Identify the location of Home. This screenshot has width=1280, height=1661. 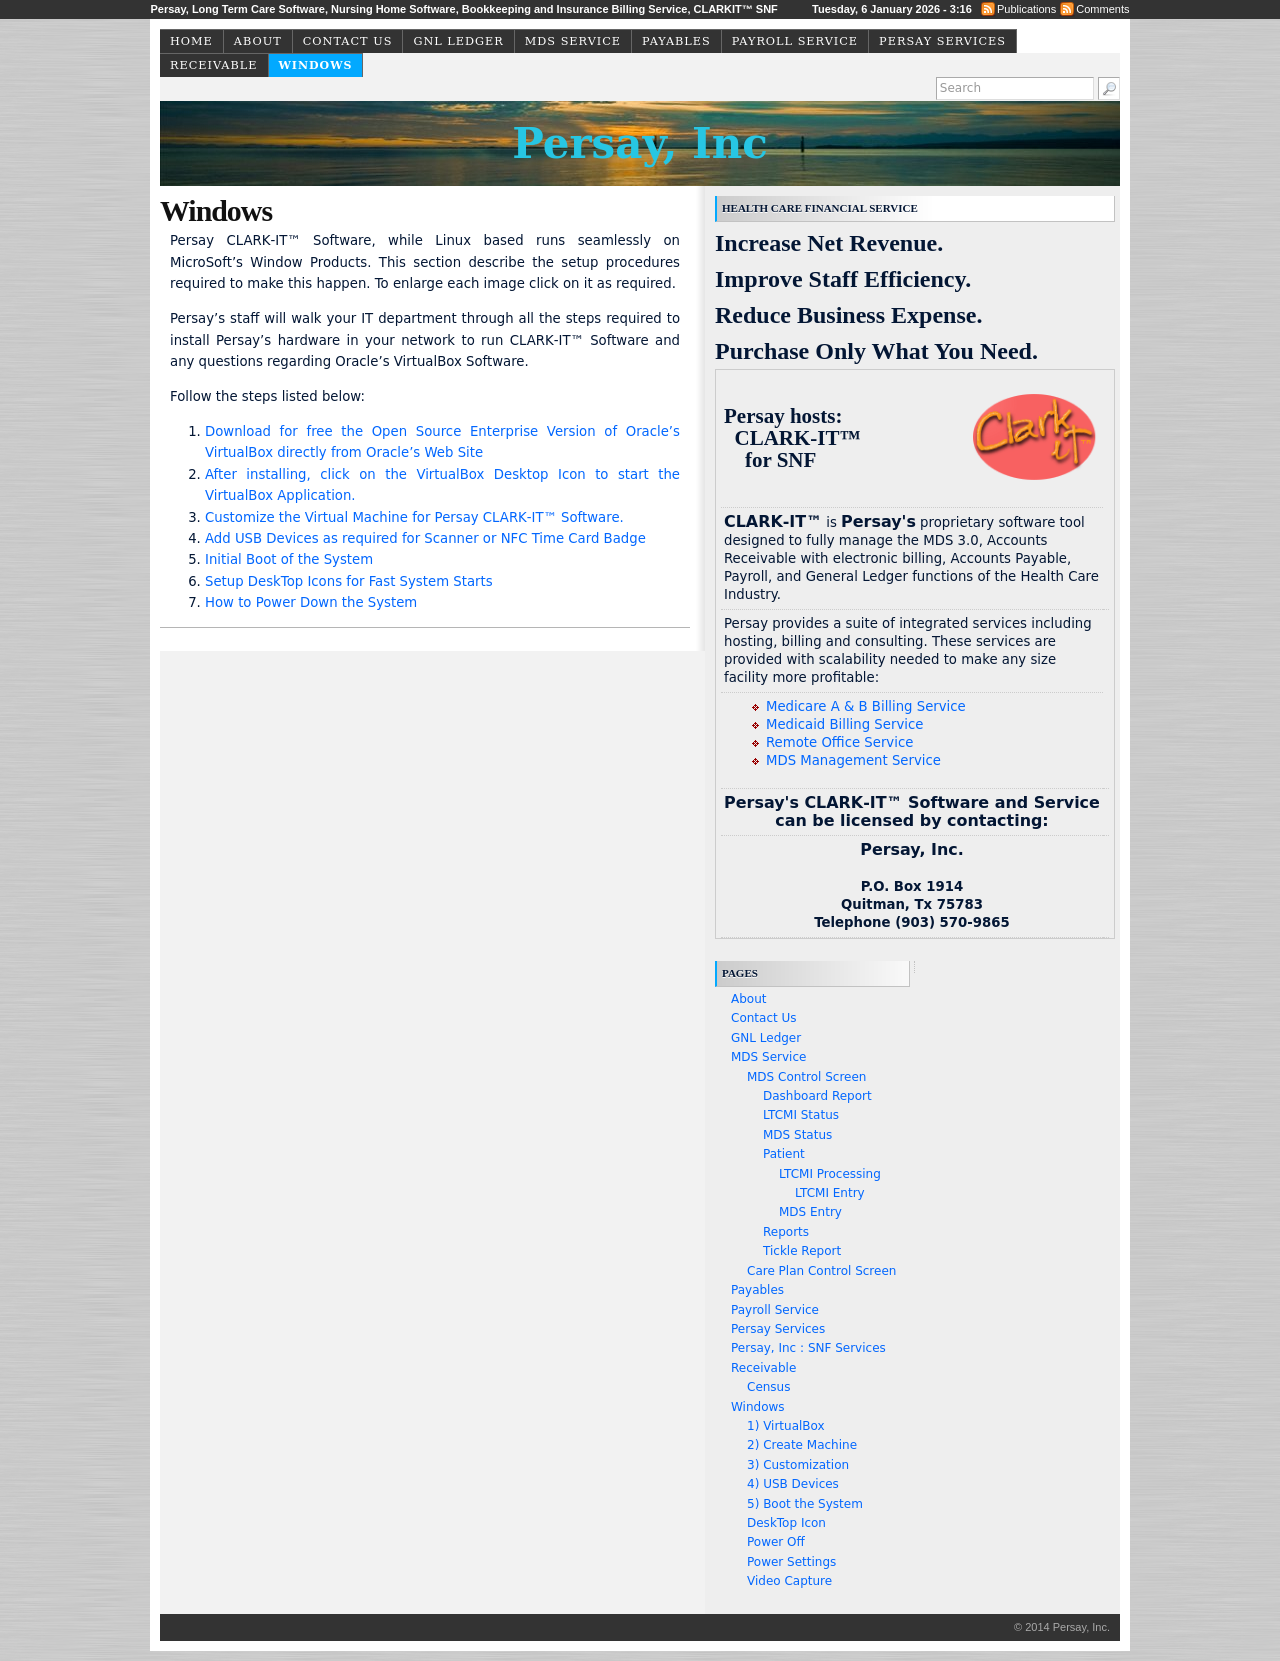
(191, 41).